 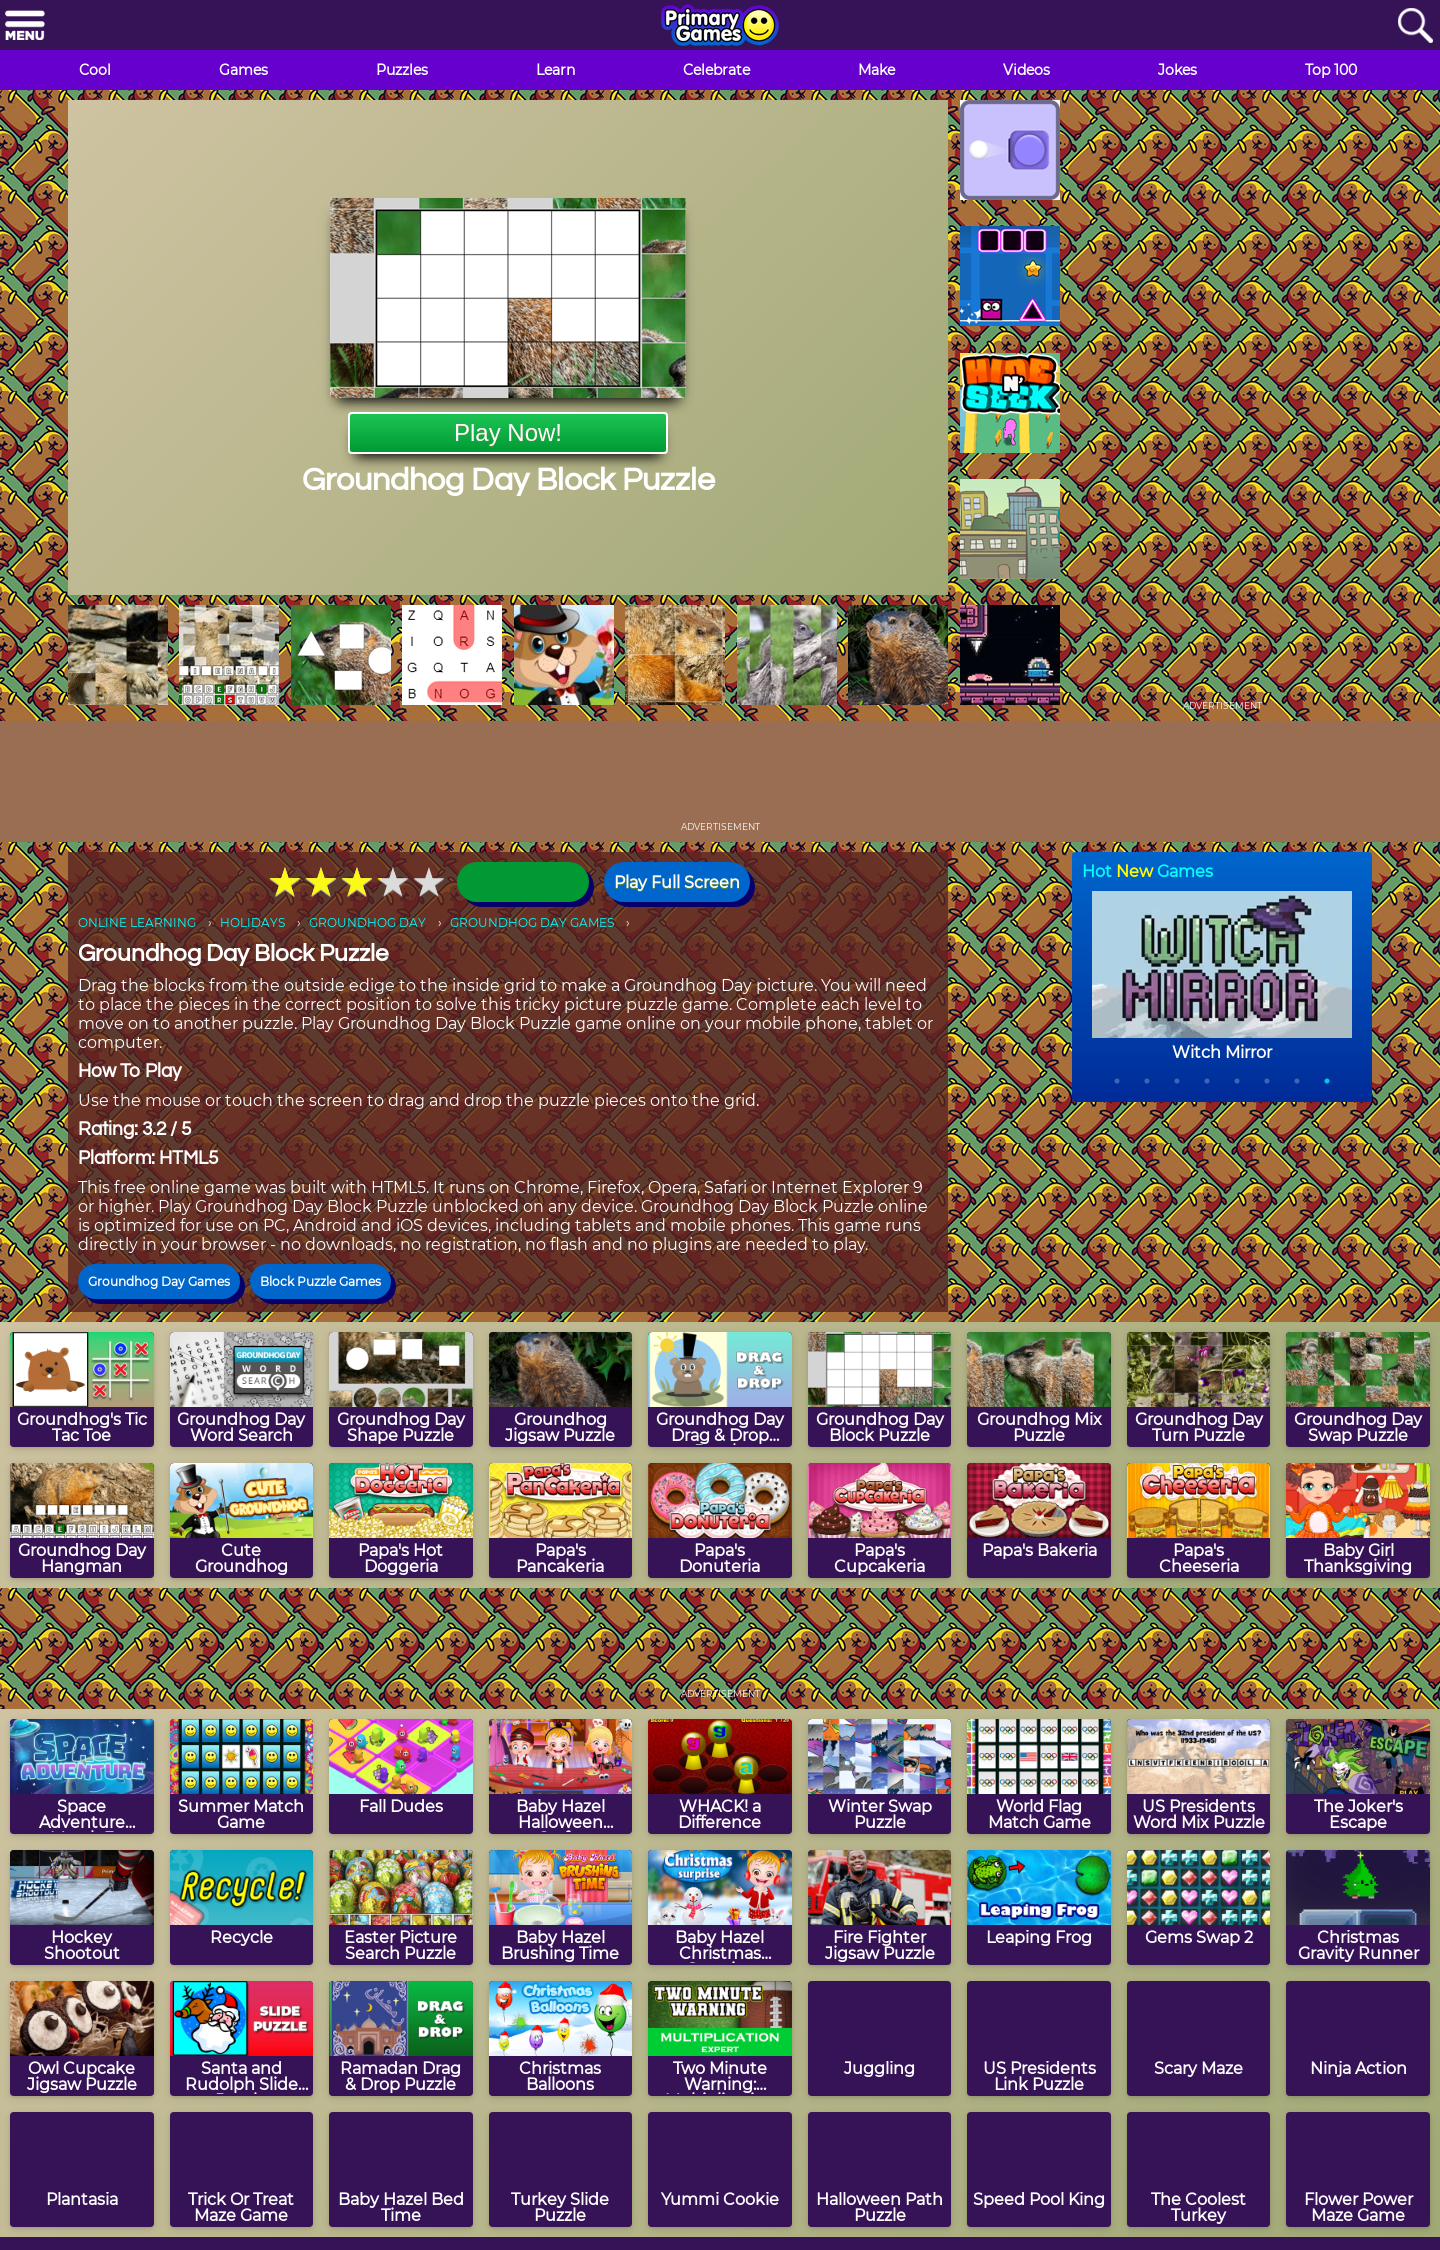 I want to click on [Easter Picture Search Puzzle], so click(x=401, y=1907).